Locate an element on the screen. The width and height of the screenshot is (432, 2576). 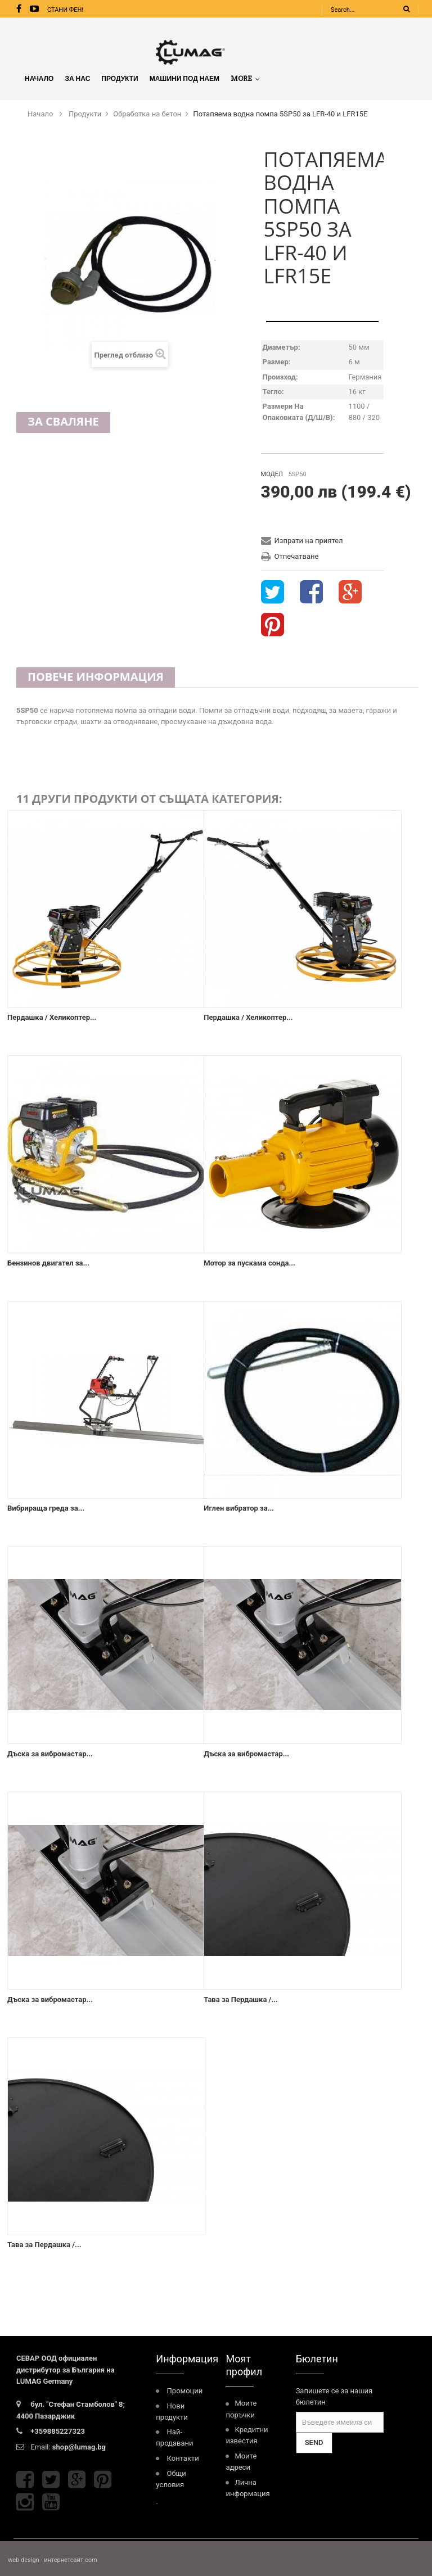
web design - интернетсайт.com is located at coordinates (52, 2560).